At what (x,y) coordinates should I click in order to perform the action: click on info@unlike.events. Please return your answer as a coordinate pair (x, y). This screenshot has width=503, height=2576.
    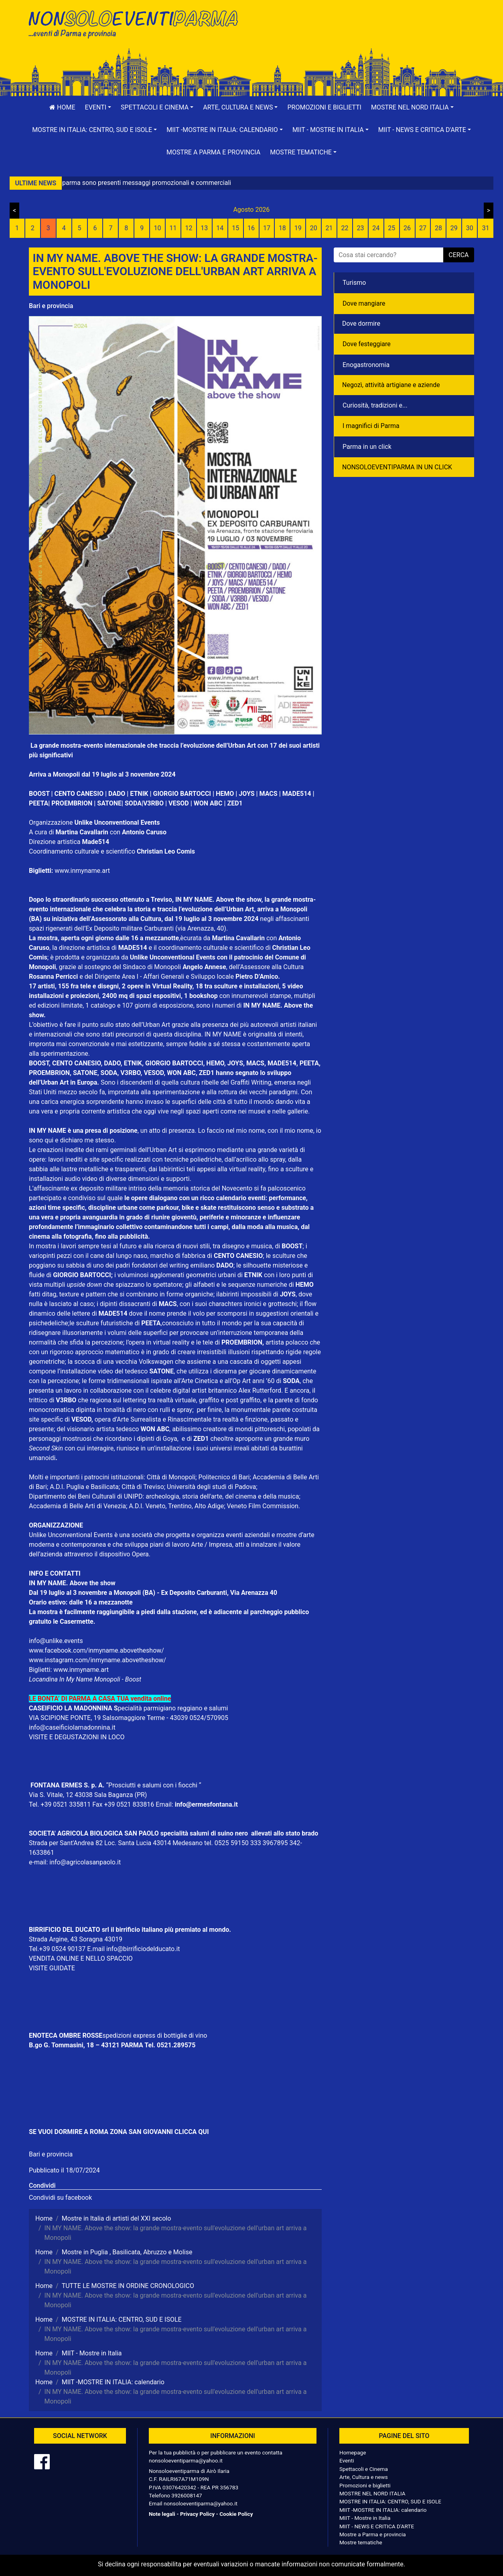
    Looking at the image, I should click on (56, 1641).